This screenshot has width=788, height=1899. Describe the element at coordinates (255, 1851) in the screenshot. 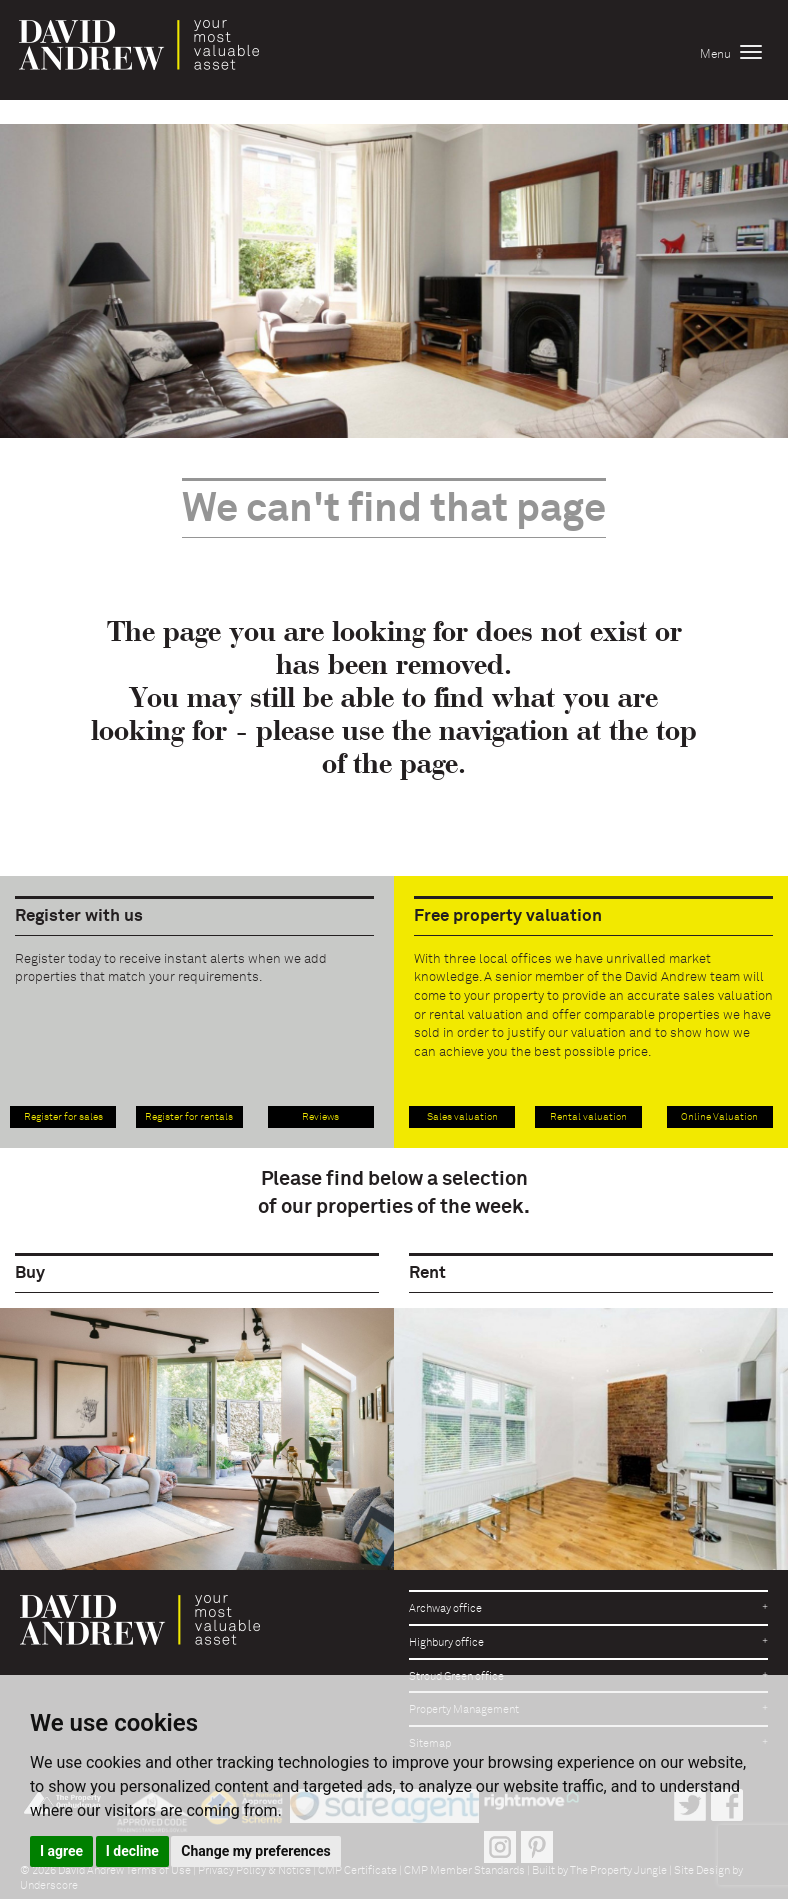

I see `Change my preferences [button]` at that location.